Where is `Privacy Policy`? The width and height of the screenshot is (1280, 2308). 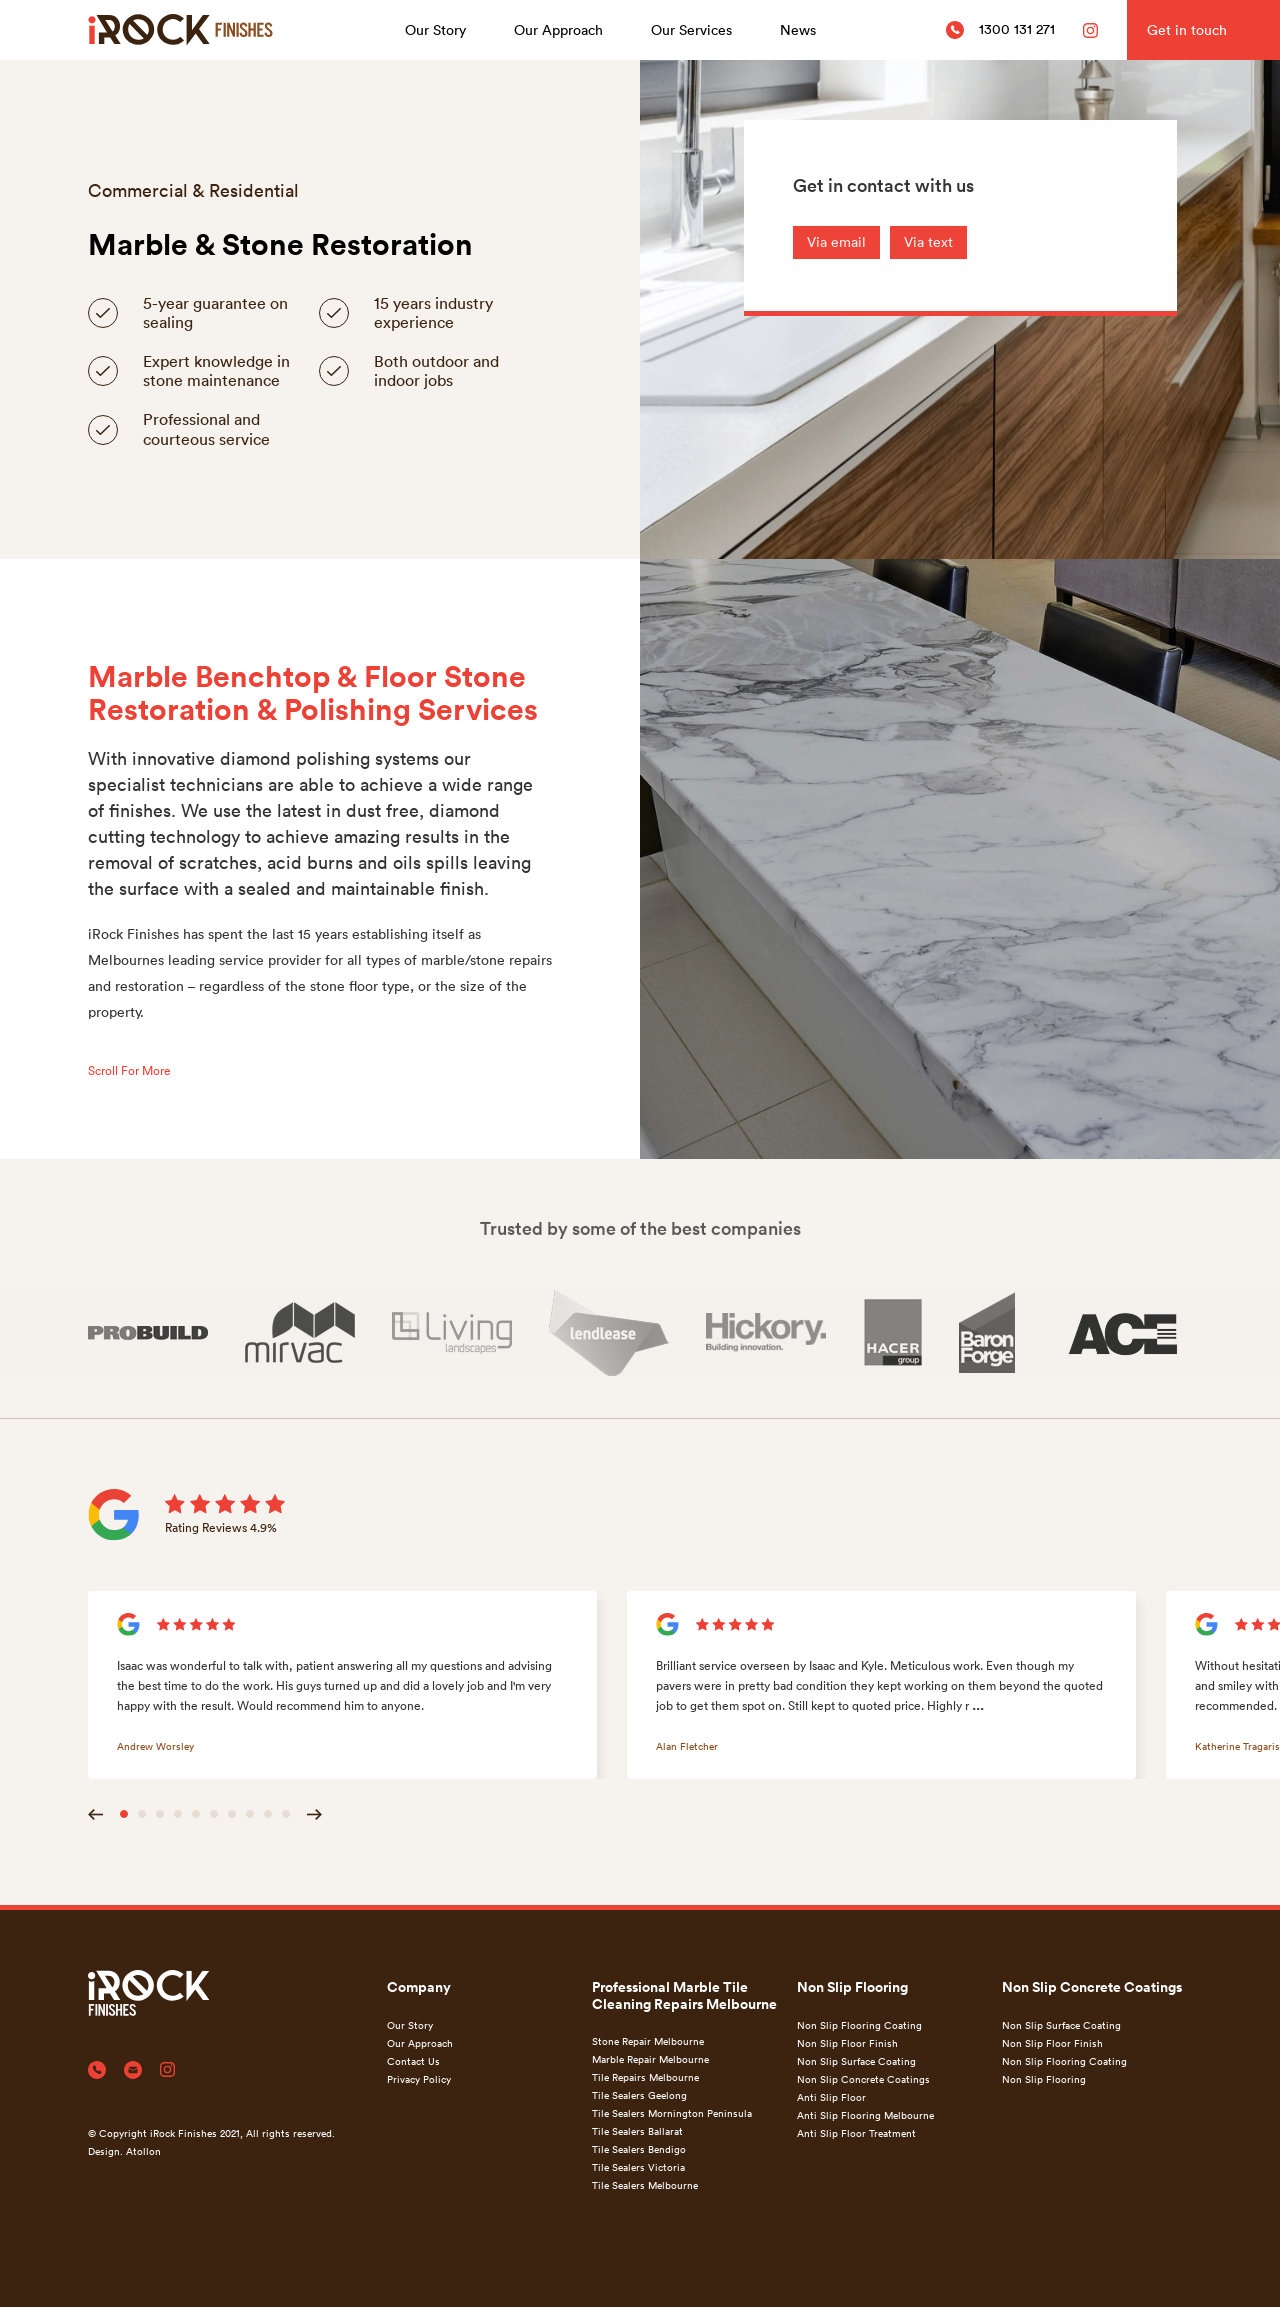
Privacy Policy is located at coordinates (419, 2079).